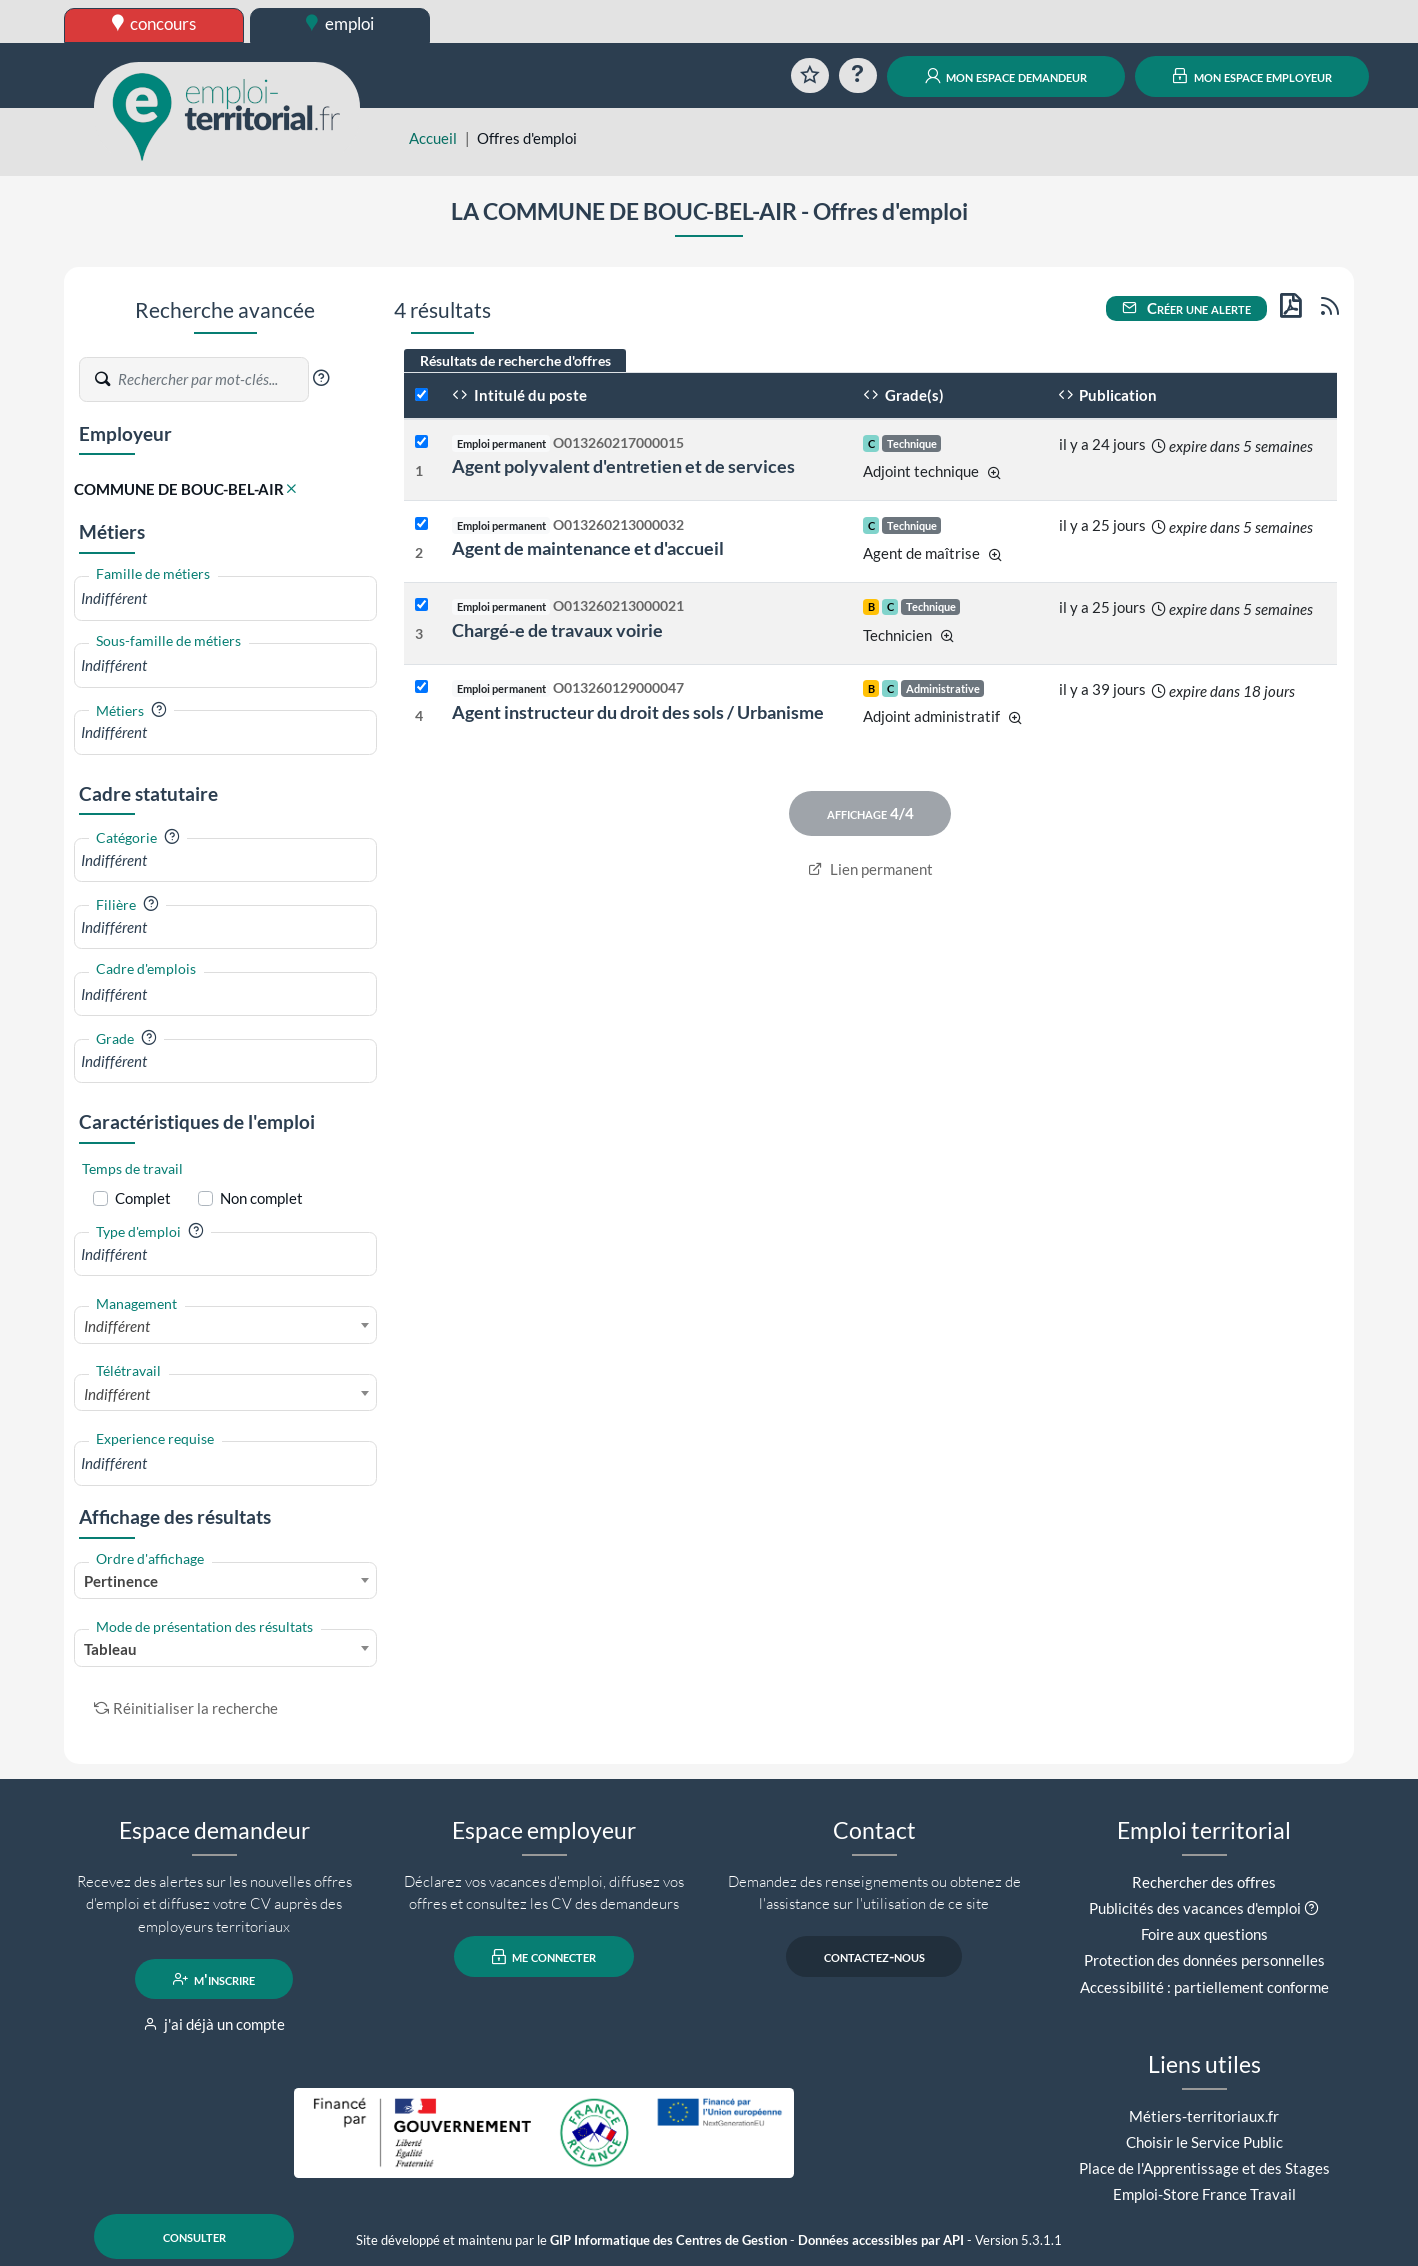  Describe the element at coordinates (225, 598) in the screenshot. I see `[searchbox]` at that location.